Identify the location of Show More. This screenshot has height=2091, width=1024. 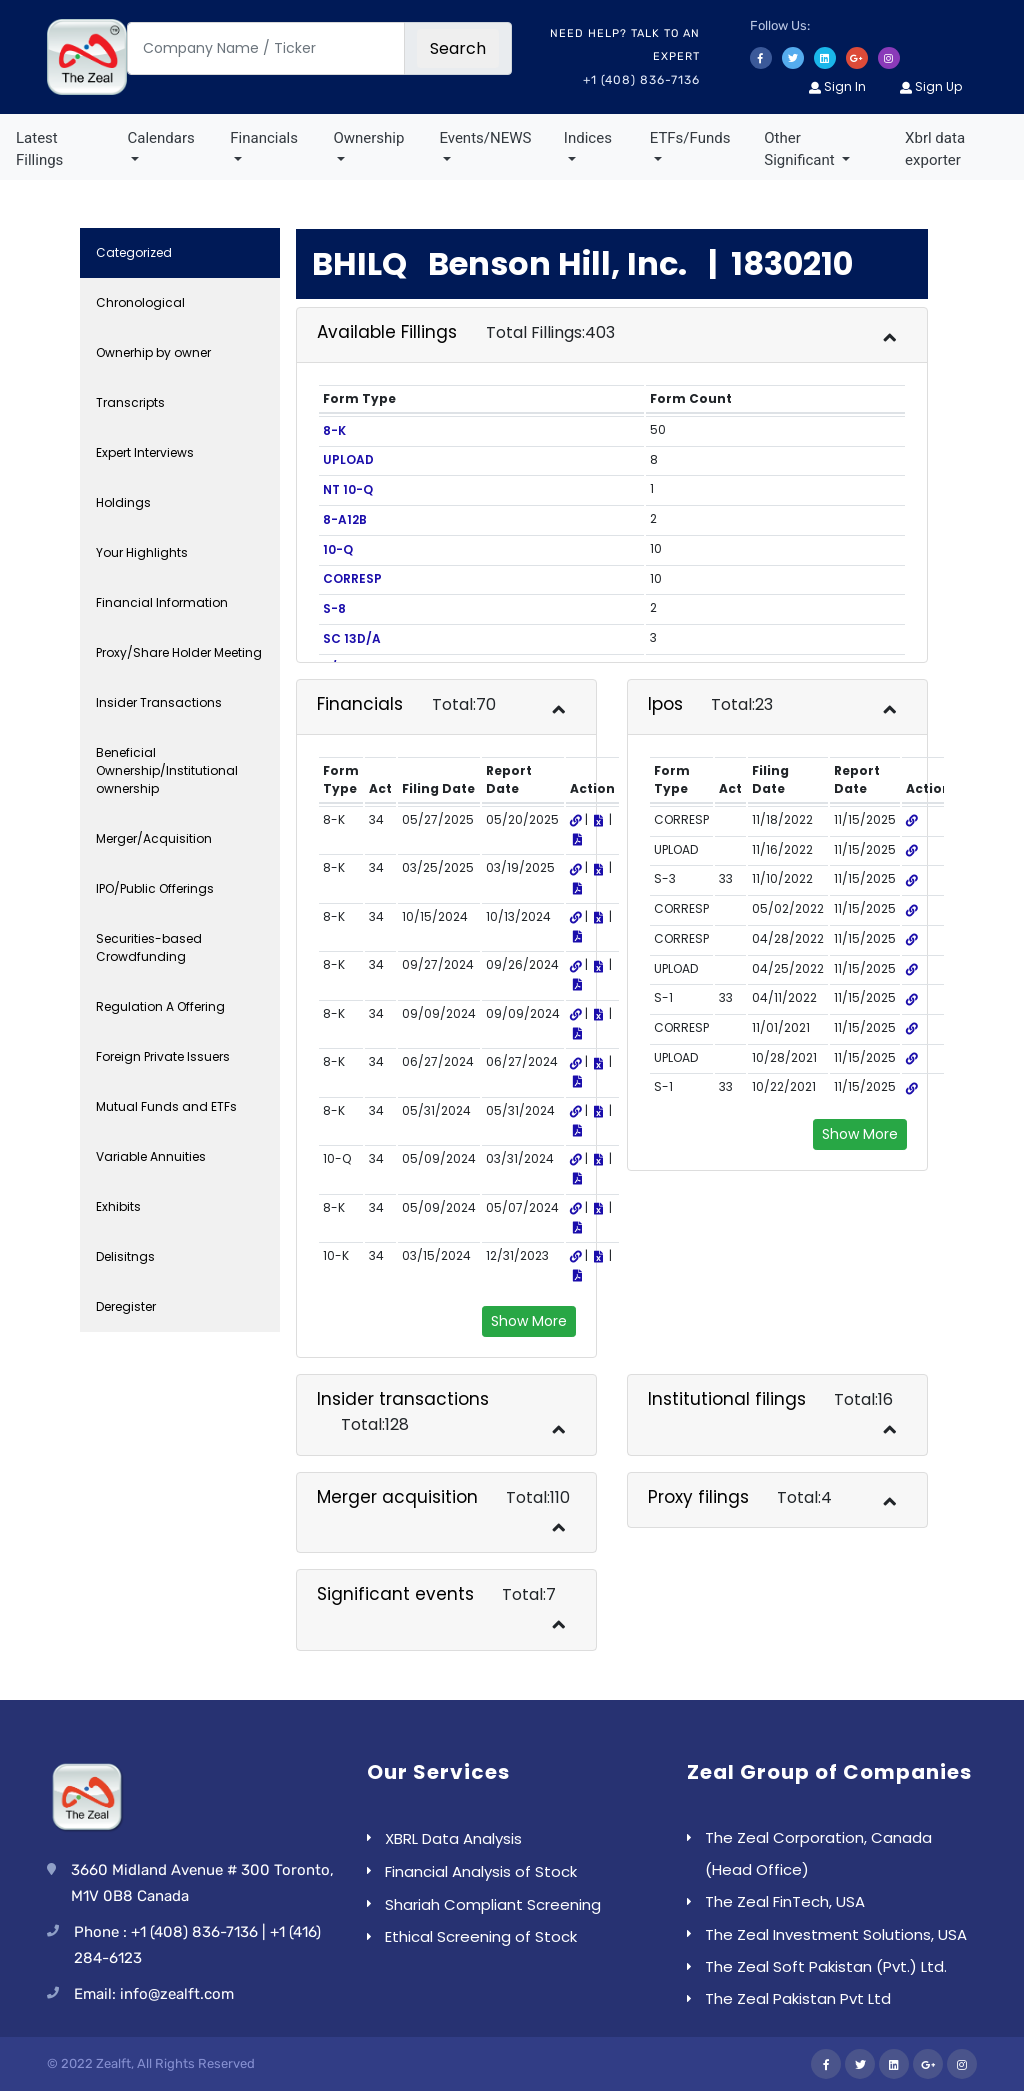
(529, 1321).